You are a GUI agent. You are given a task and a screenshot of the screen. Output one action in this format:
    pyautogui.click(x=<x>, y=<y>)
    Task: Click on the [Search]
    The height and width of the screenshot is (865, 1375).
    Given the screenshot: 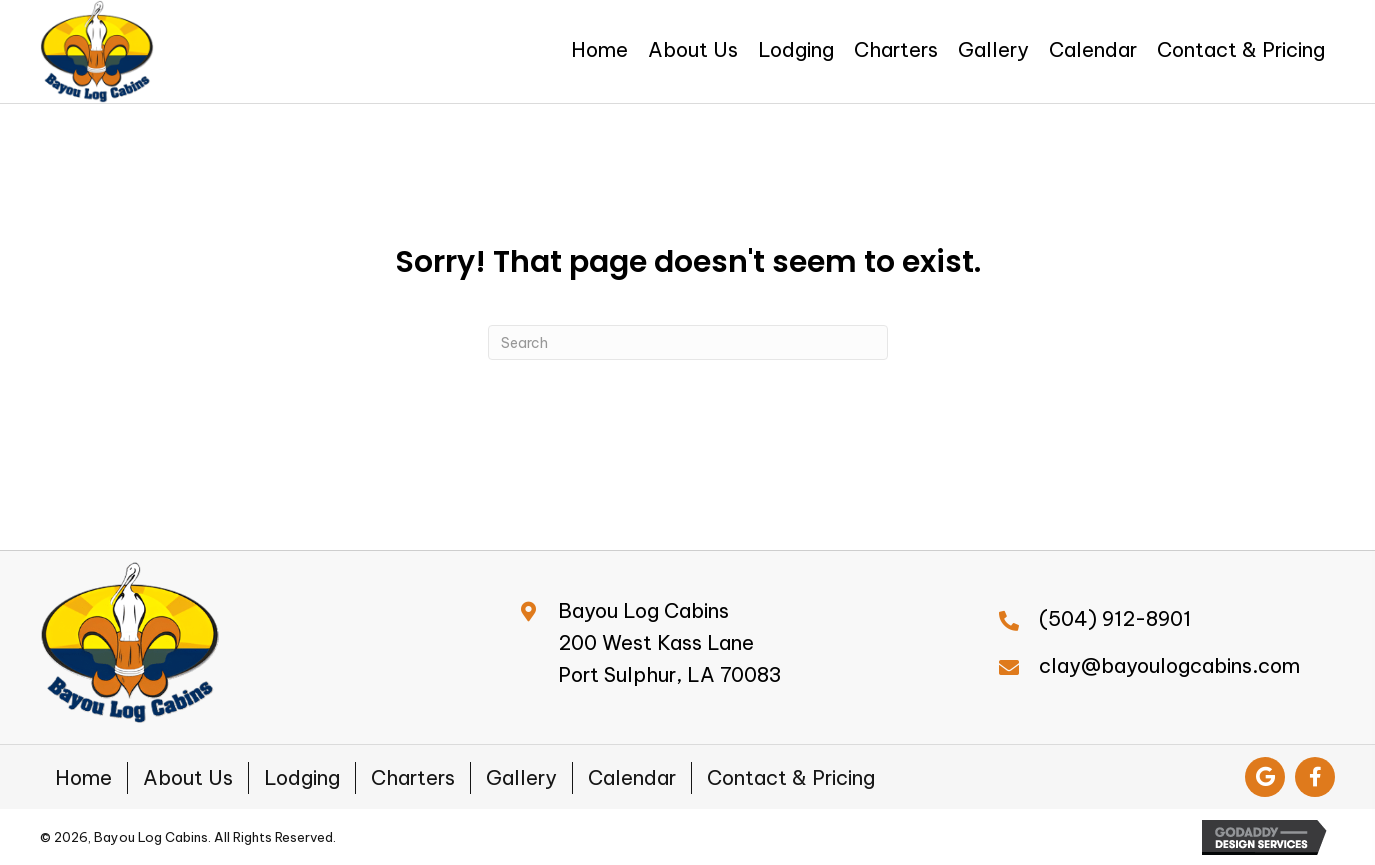 What is the action you would take?
    pyautogui.click(x=688, y=342)
    